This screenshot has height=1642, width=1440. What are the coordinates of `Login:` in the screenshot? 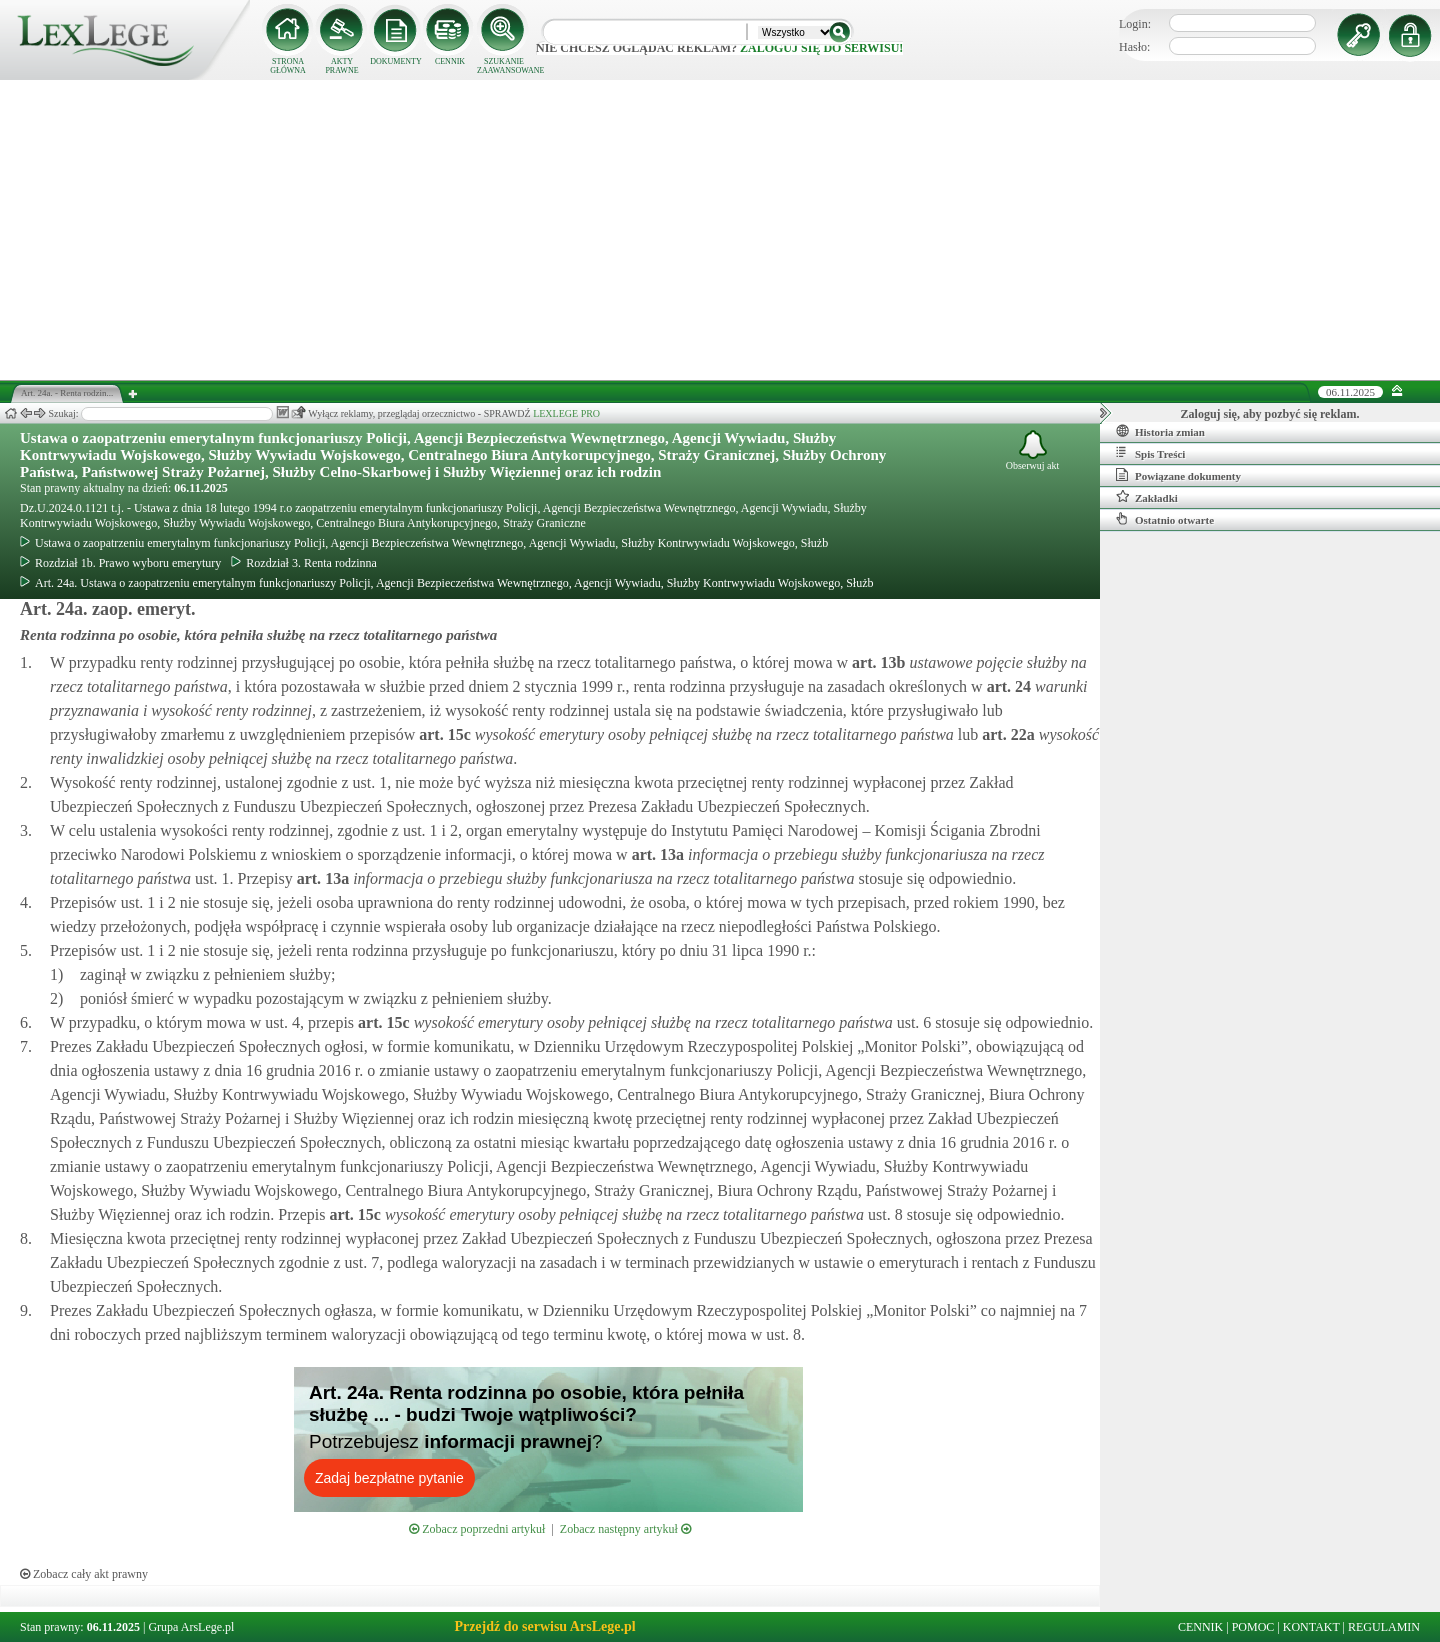 It's located at (1135, 24).